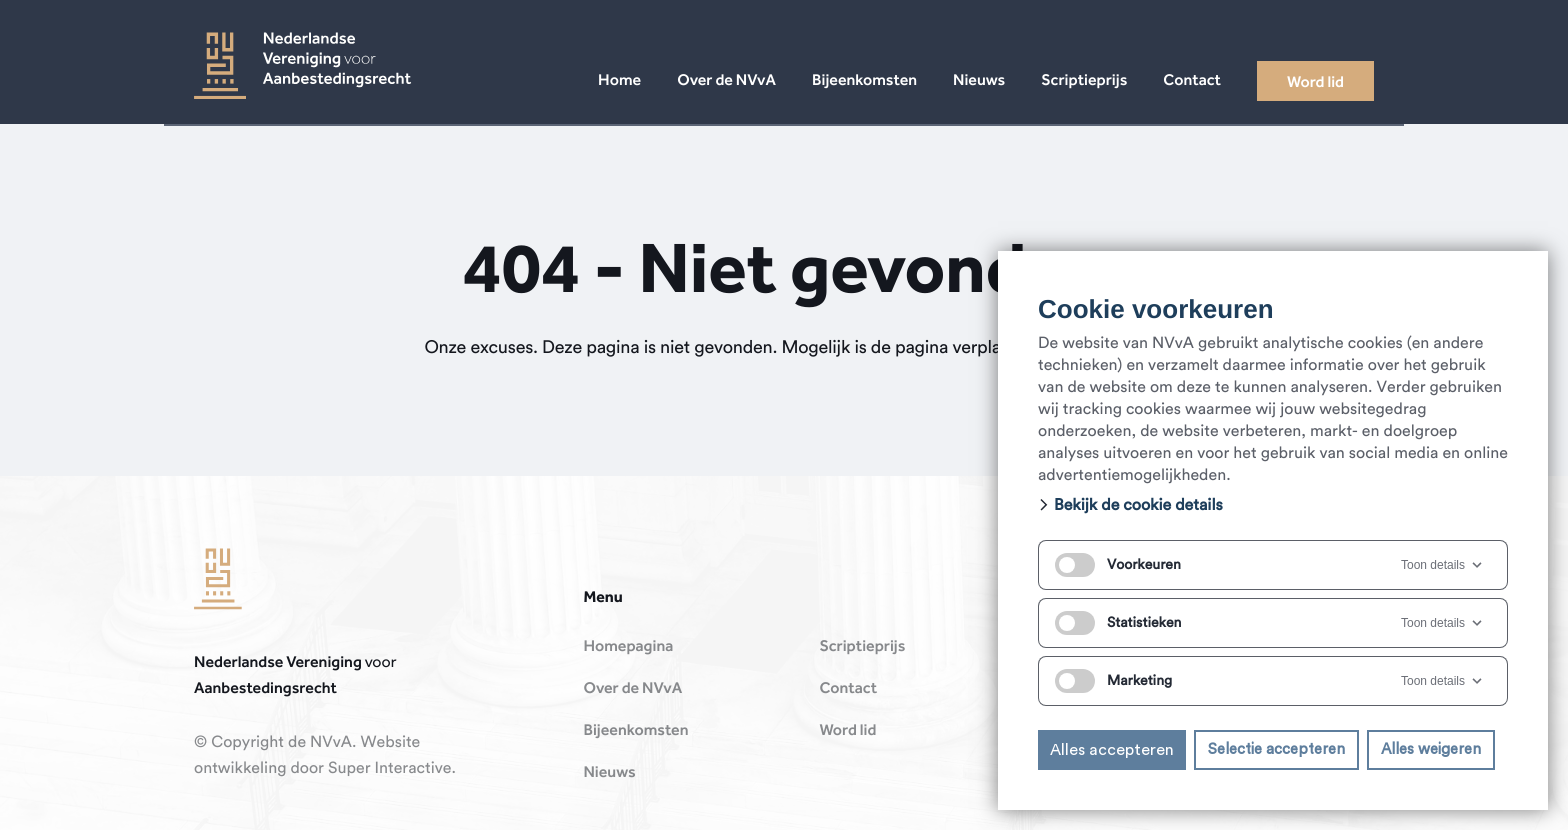 The width and height of the screenshot is (1568, 830). What do you see at coordinates (862, 647) in the screenshot?
I see `Scriptieprijs` at bounding box center [862, 647].